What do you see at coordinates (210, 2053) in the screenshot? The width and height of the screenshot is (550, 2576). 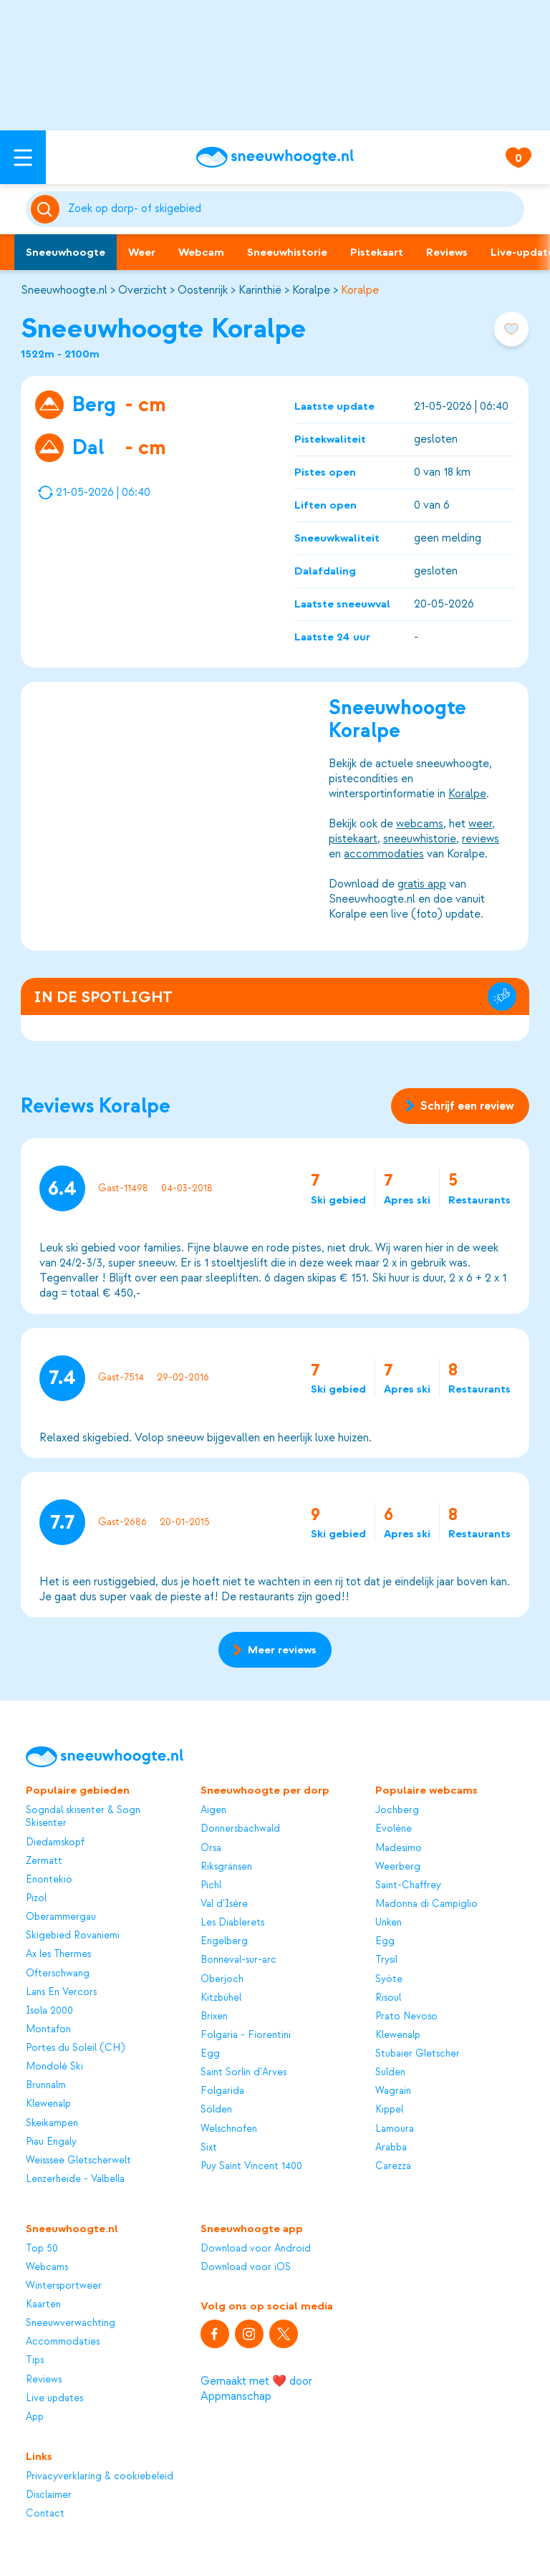 I see `Egg` at bounding box center [210, 2053].